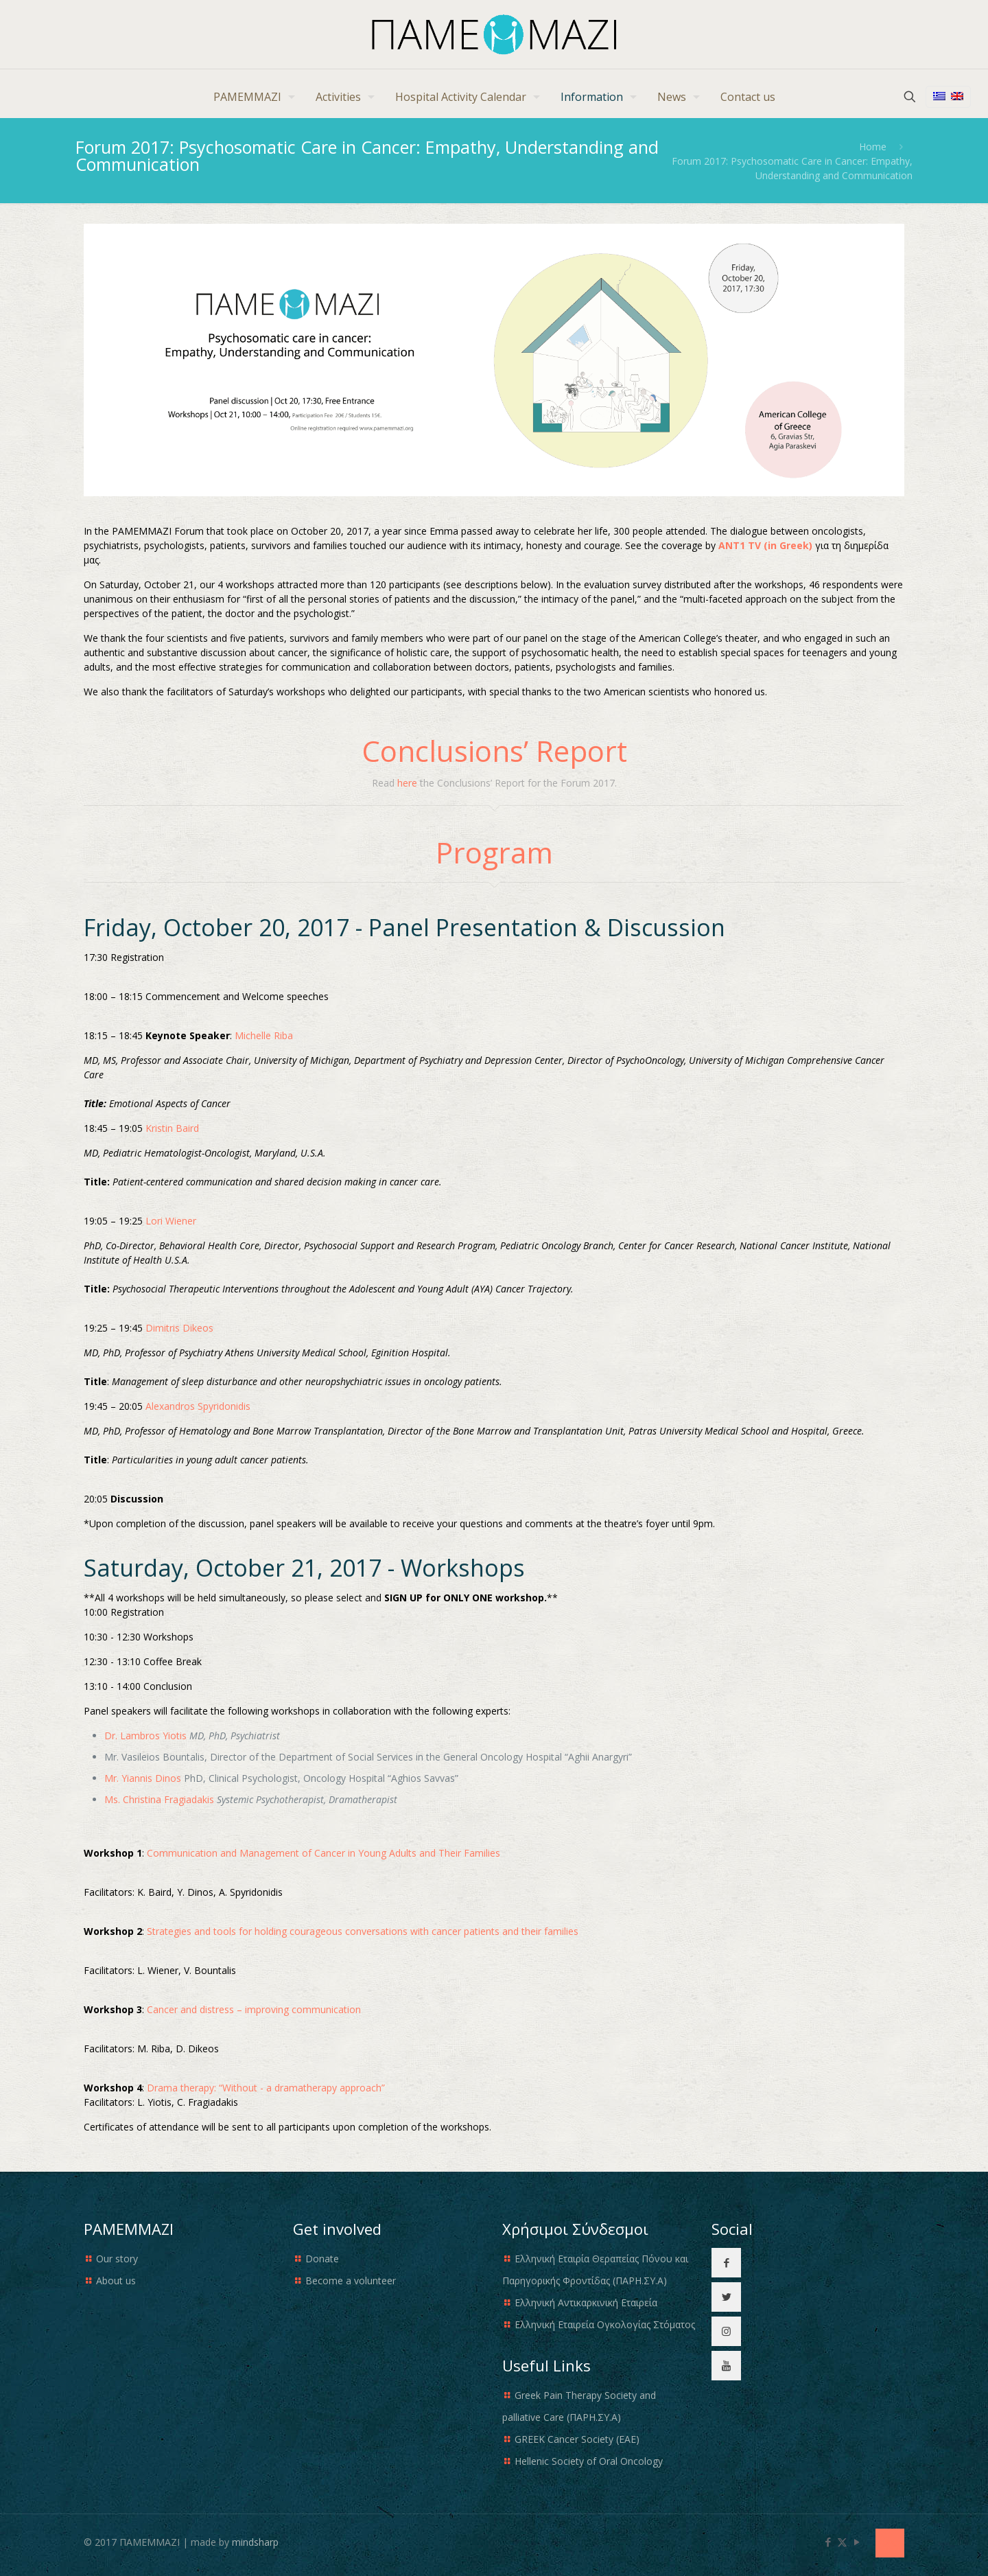  What do you see at coordinates (145, 1735) in the screenshot?
I see `Dr. Lambros Yiotis` at bounding box center [145, 1735].